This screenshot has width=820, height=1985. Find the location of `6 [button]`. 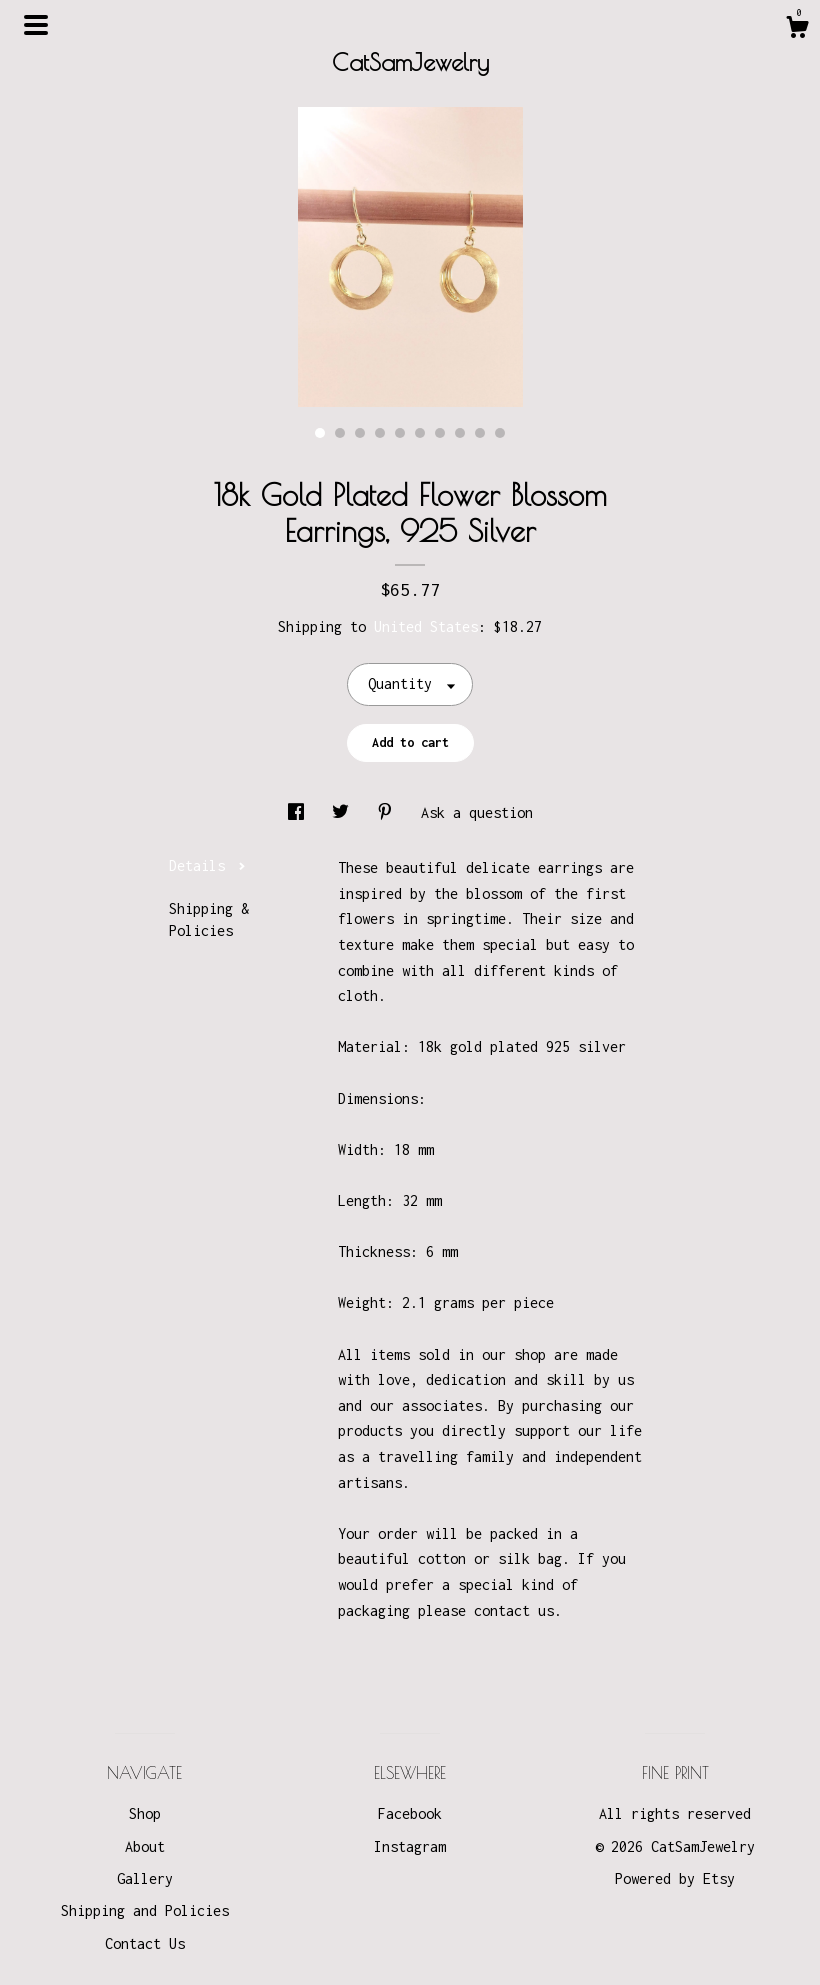

6 [button] is located at coordinates (420, 433).